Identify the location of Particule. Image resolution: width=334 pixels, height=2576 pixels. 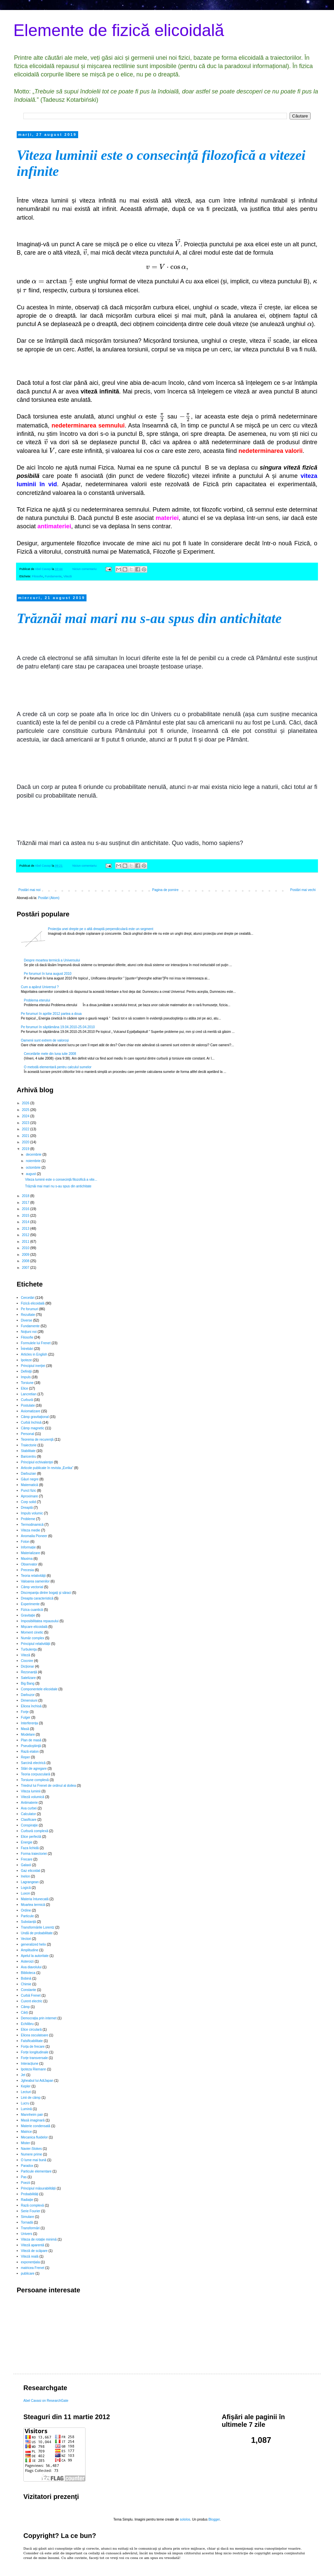
(27, 1916).